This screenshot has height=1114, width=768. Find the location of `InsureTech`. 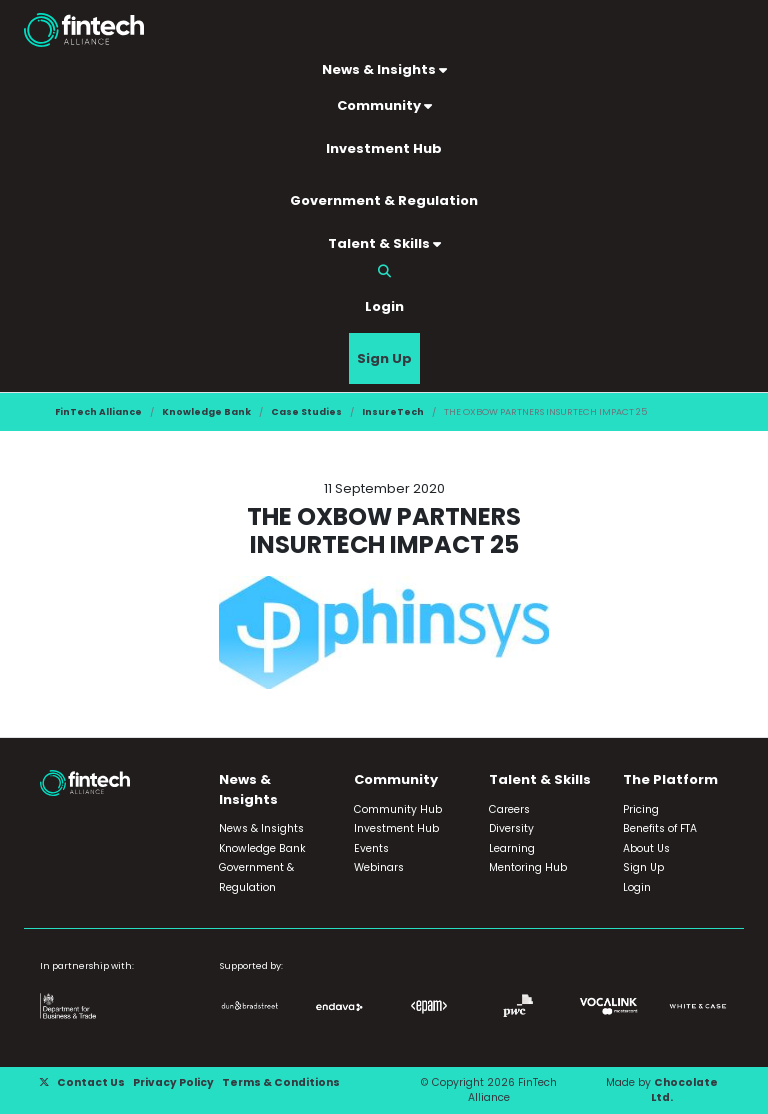

InsureTech is located at coordinates (393, 411).